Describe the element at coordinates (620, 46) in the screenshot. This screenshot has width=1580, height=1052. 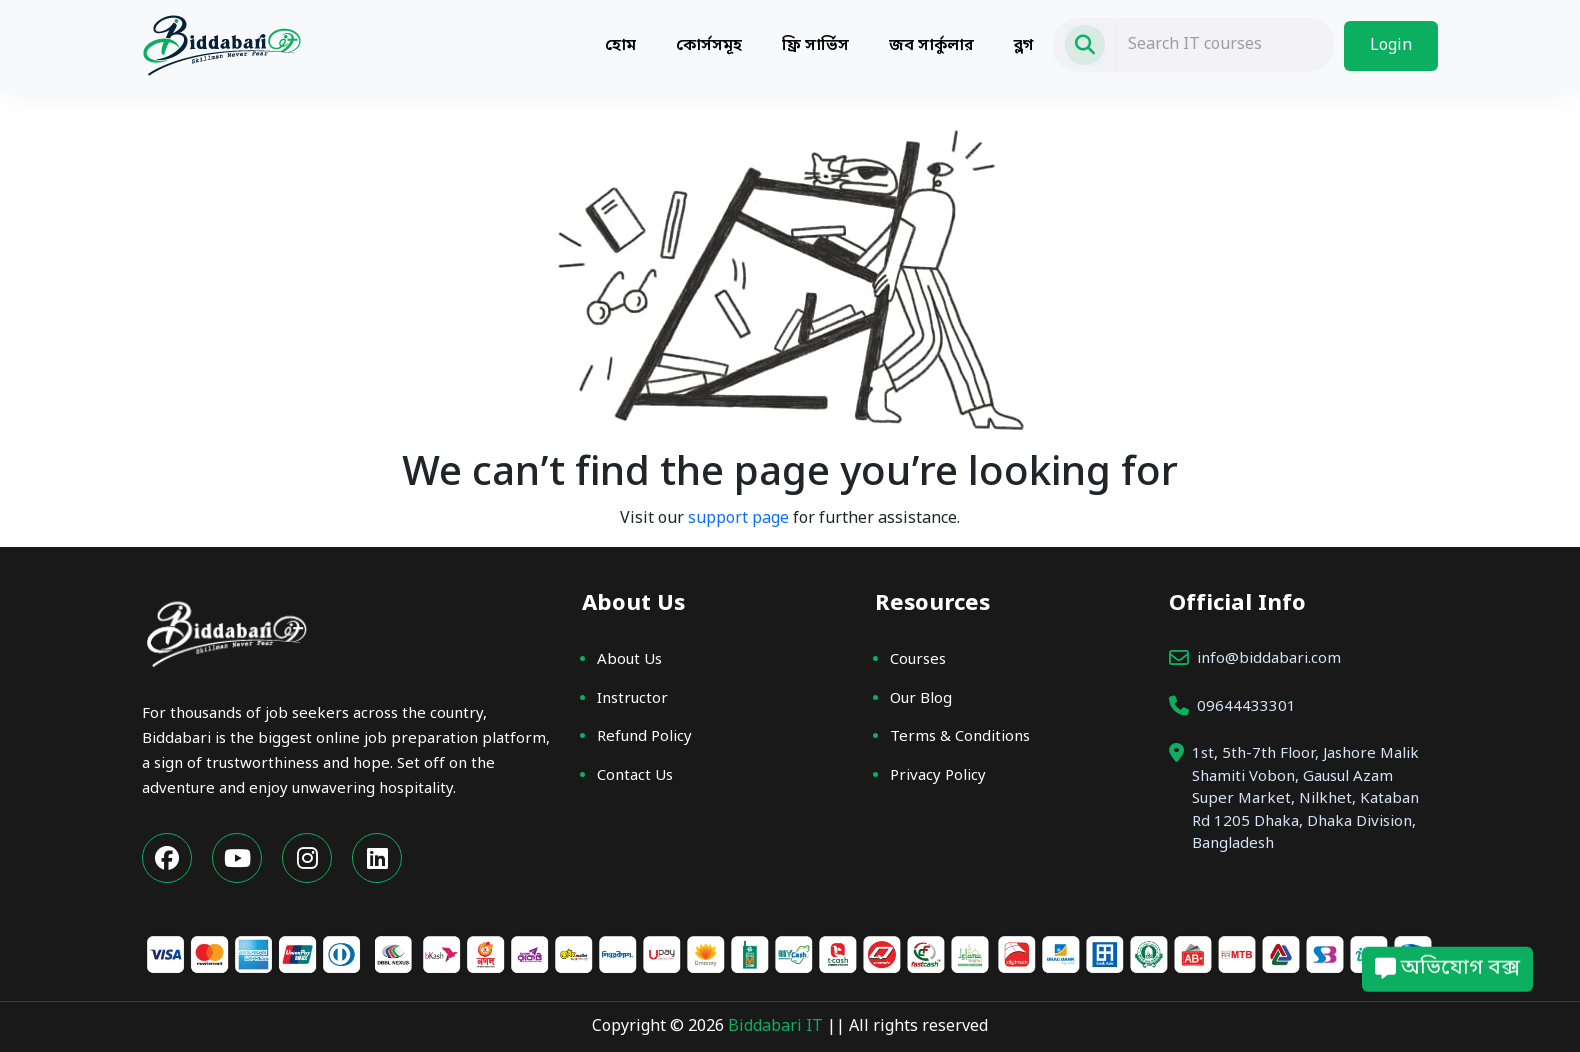
I see `হোম` at that location.